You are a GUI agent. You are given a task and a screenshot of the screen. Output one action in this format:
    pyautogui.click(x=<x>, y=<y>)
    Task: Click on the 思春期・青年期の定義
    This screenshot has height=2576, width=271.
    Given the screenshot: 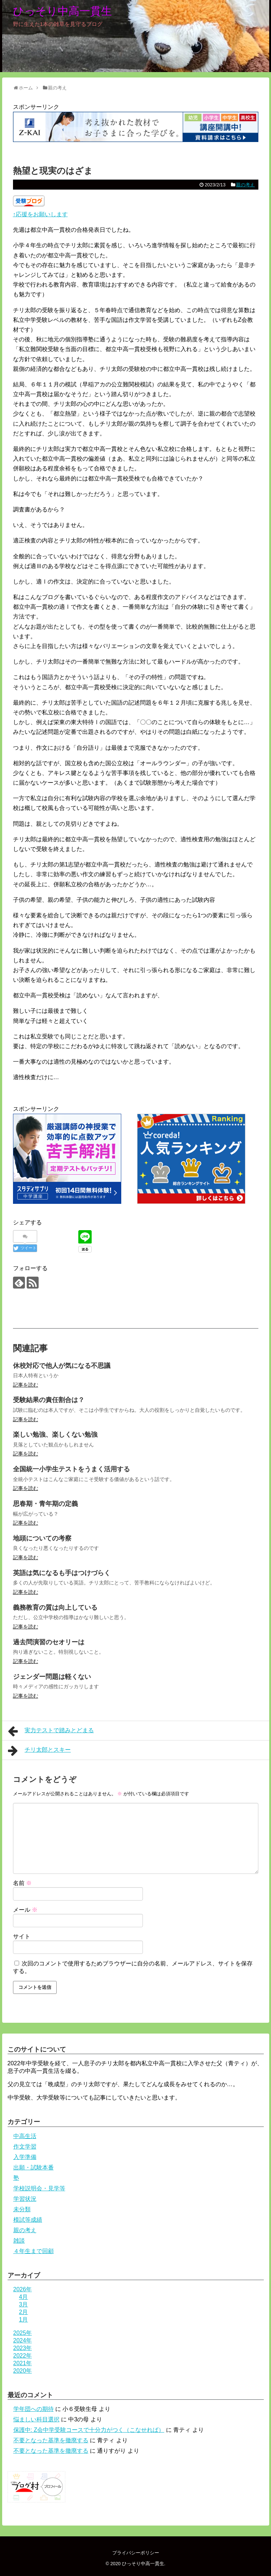 What is the action you would take?
    pyautogui.click(x=45, y=1503)
    